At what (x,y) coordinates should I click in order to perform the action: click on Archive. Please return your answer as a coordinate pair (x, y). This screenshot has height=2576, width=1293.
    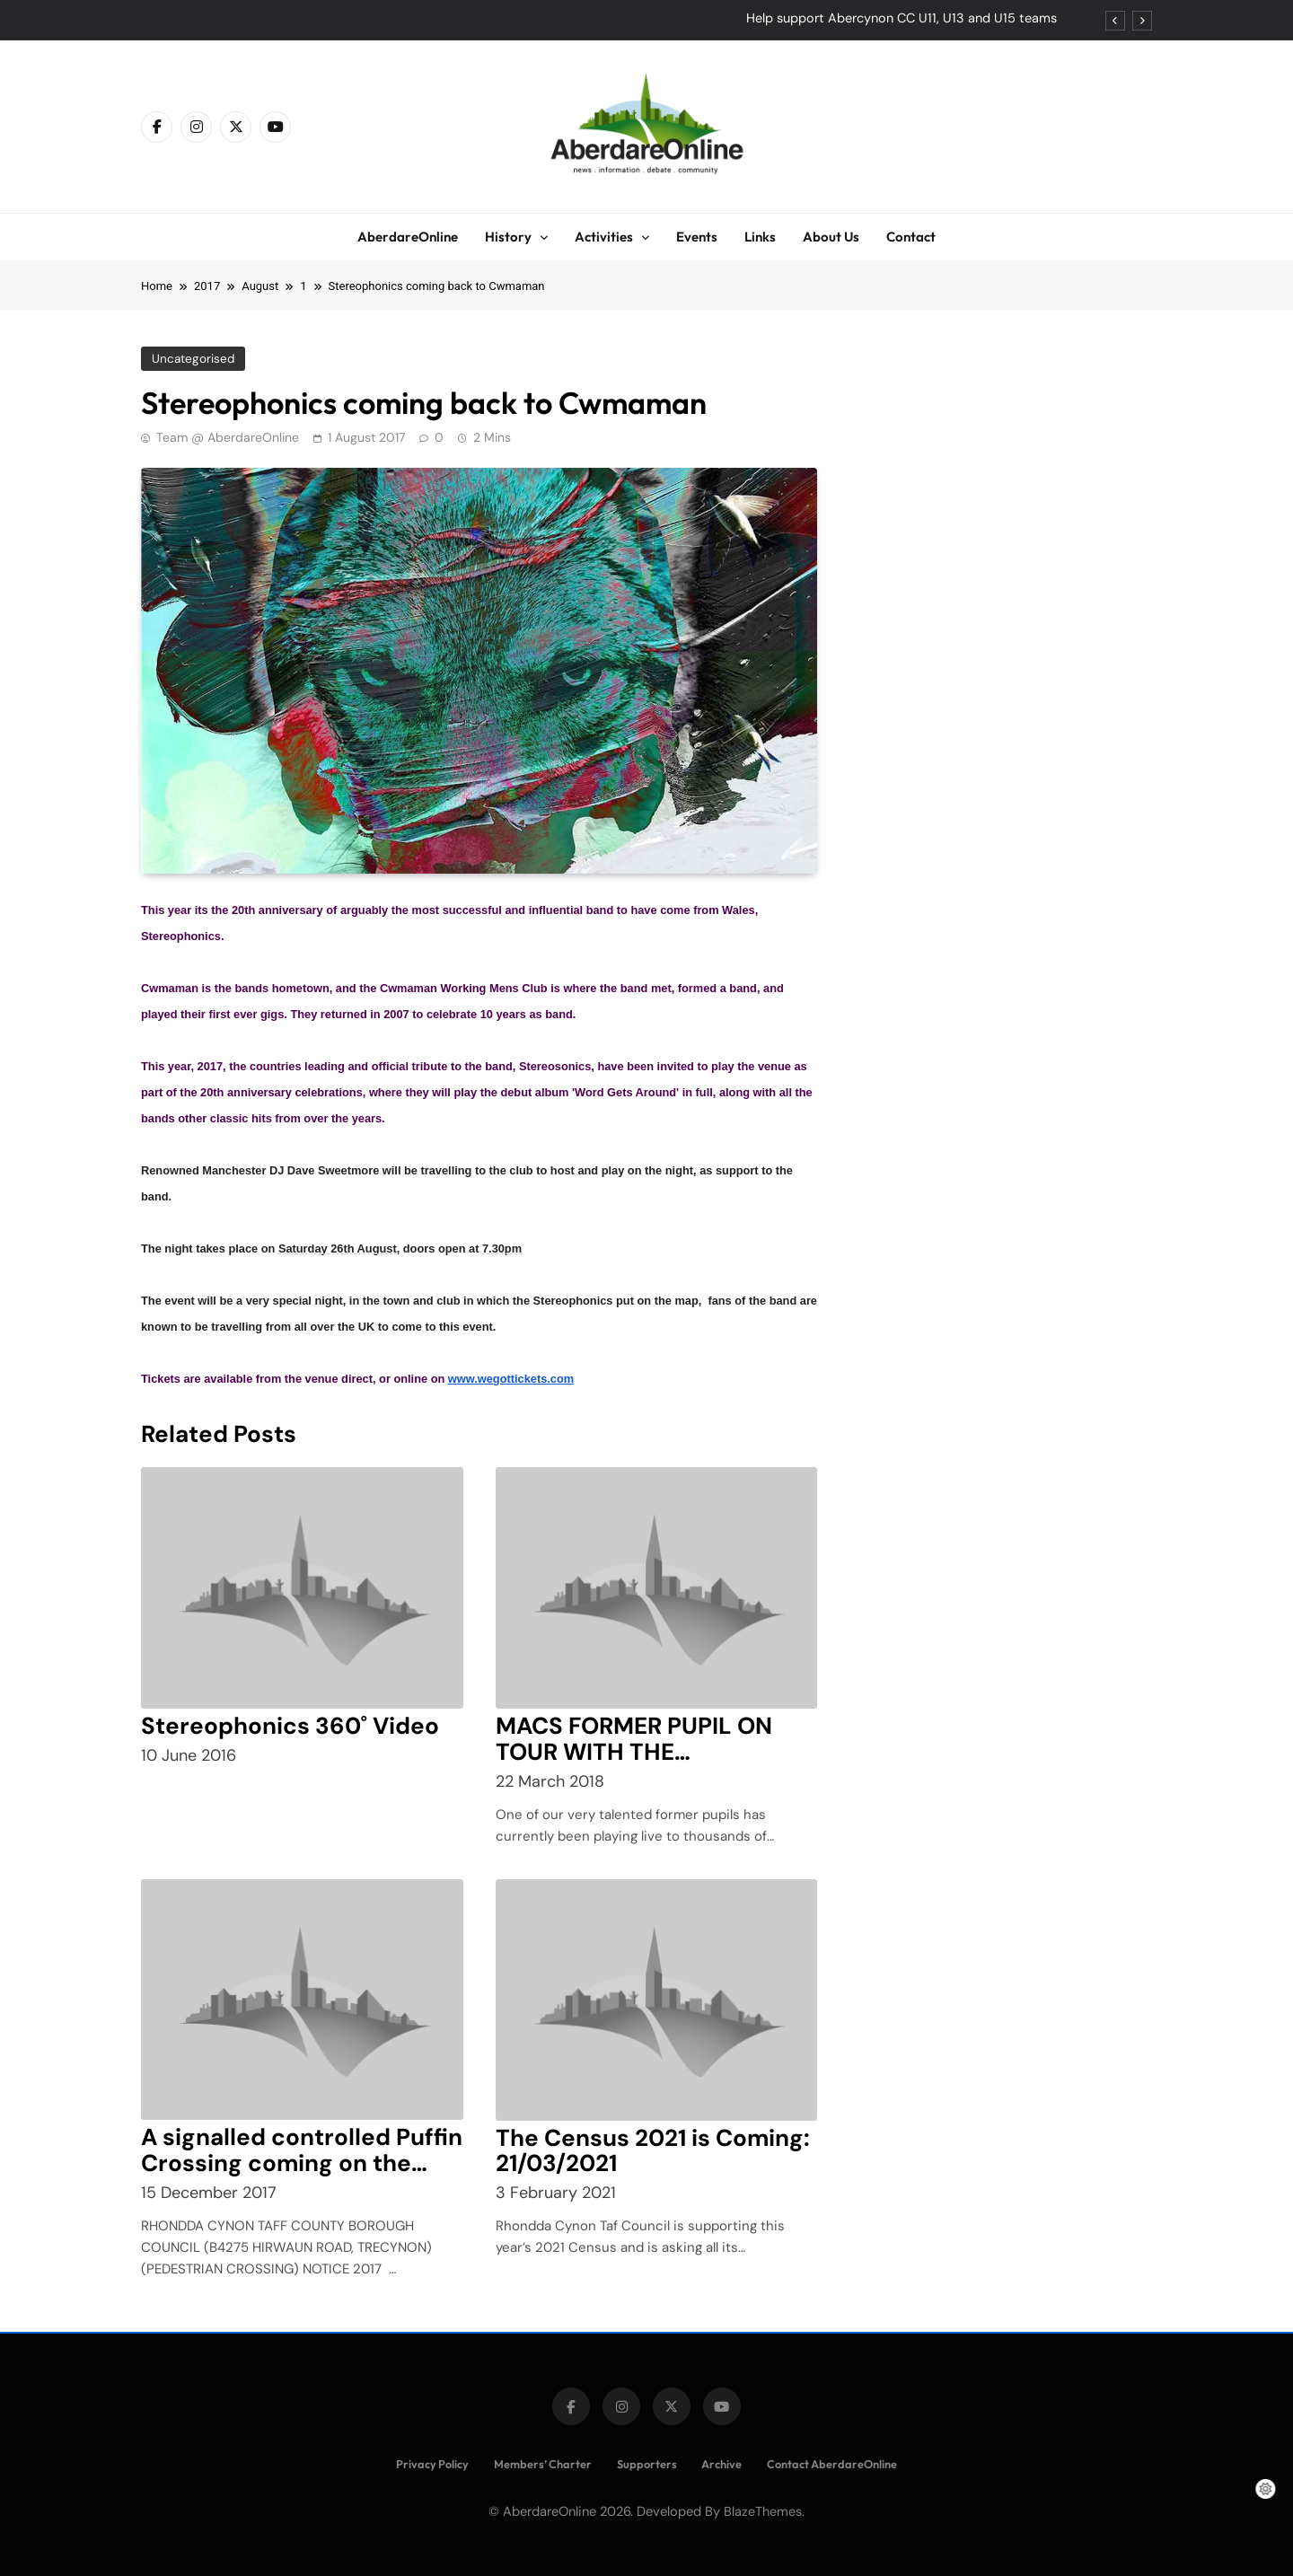
    Looking at the image, I should click on (721, 2464).